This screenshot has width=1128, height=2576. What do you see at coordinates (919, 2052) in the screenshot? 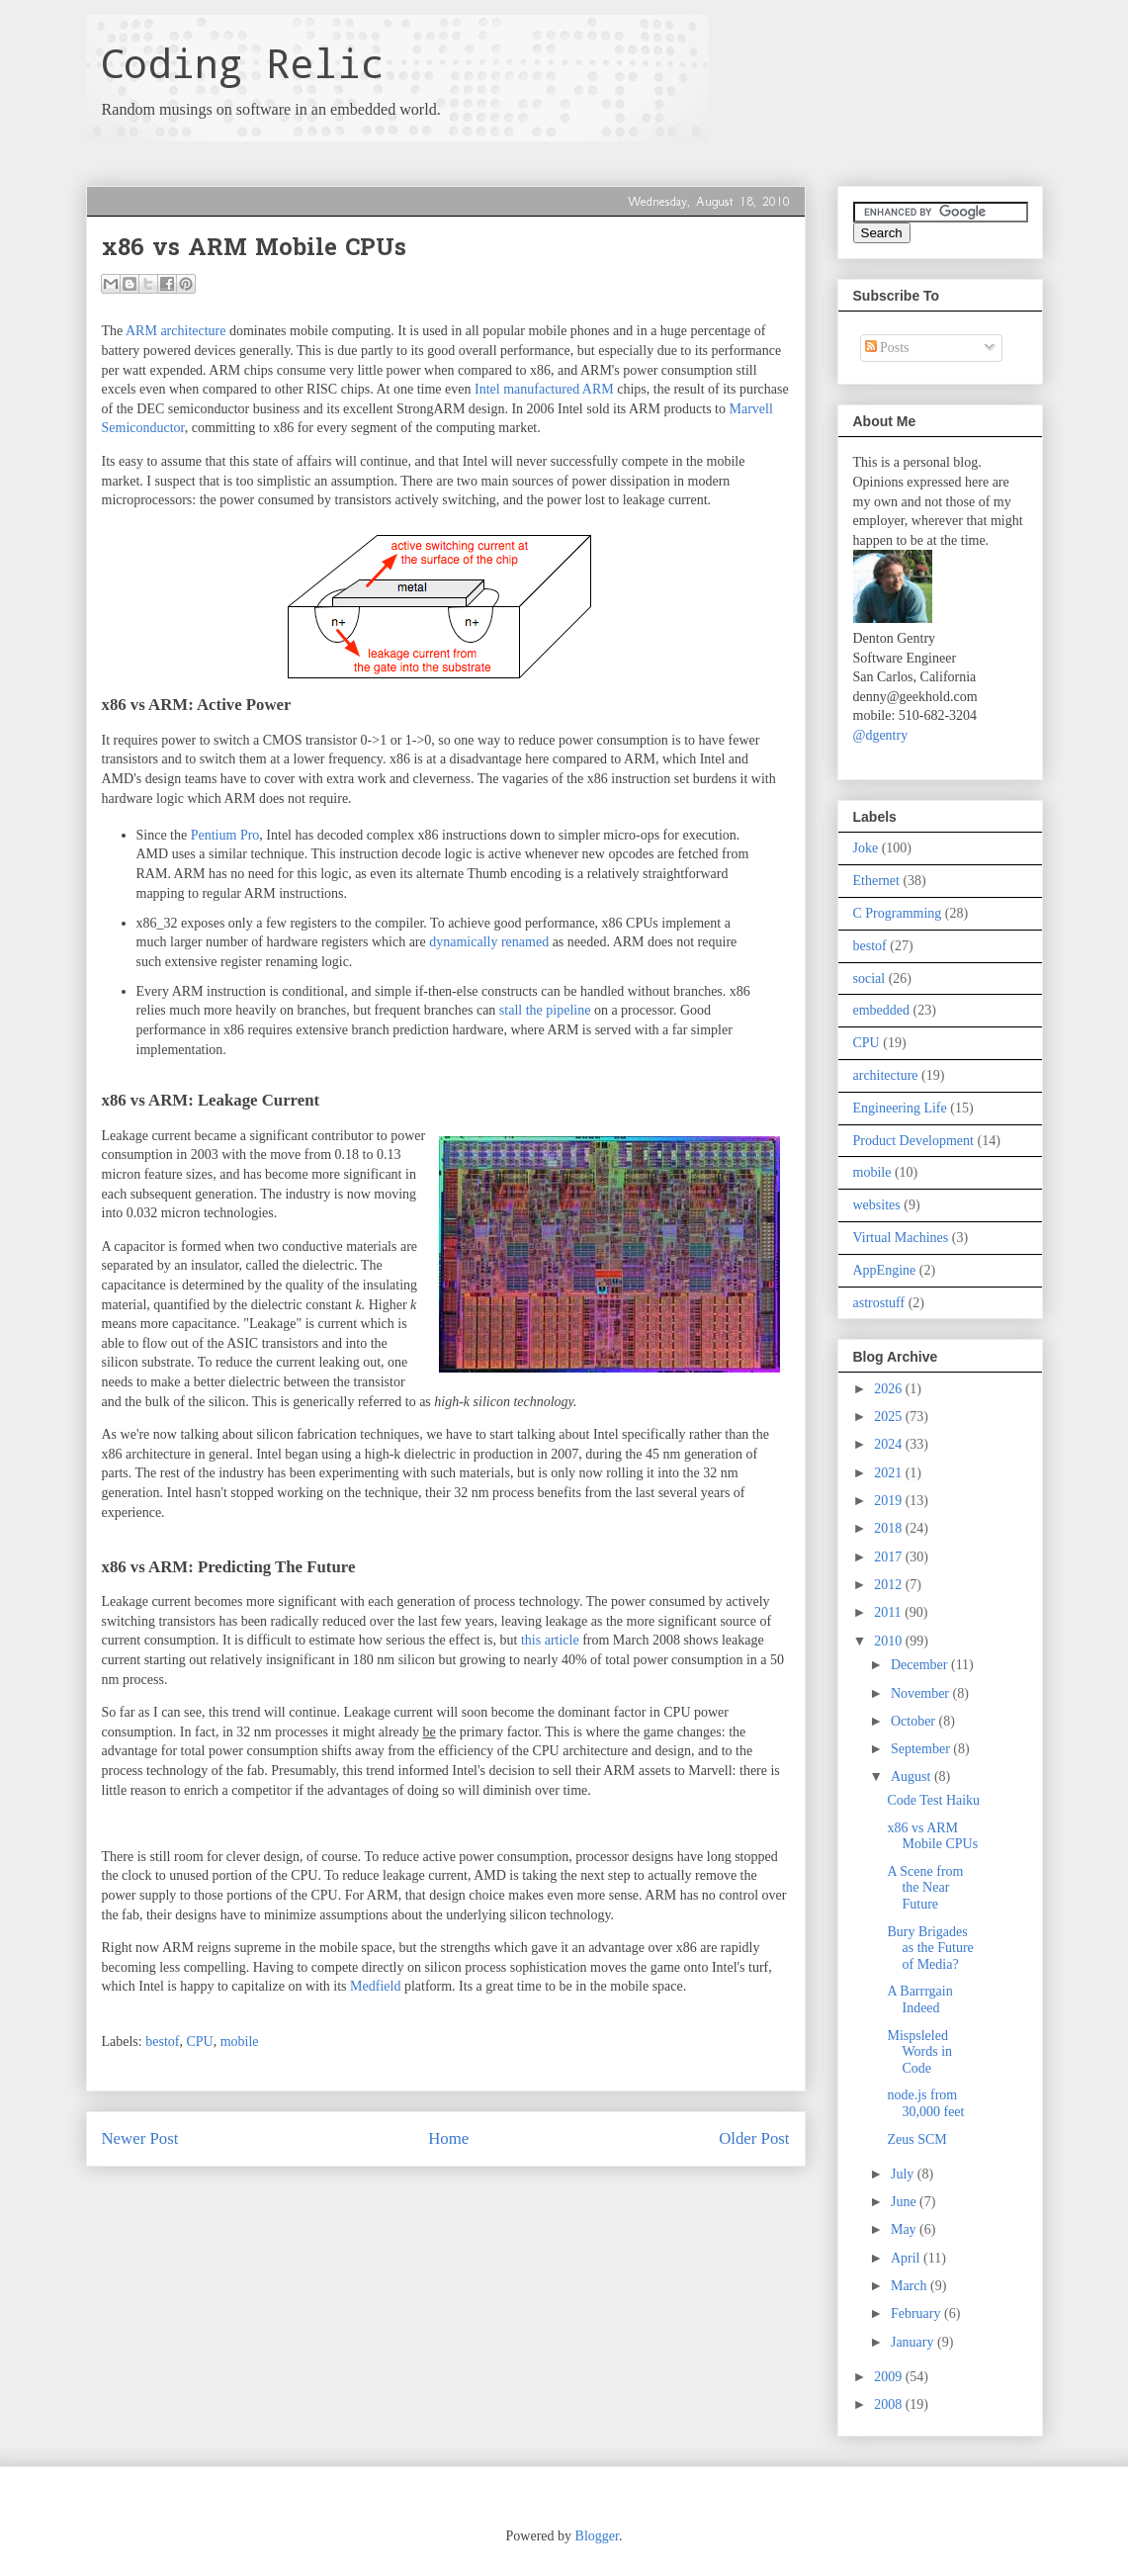
I see `Mispsleled Words in Code` at bounding box center [919, 2052].